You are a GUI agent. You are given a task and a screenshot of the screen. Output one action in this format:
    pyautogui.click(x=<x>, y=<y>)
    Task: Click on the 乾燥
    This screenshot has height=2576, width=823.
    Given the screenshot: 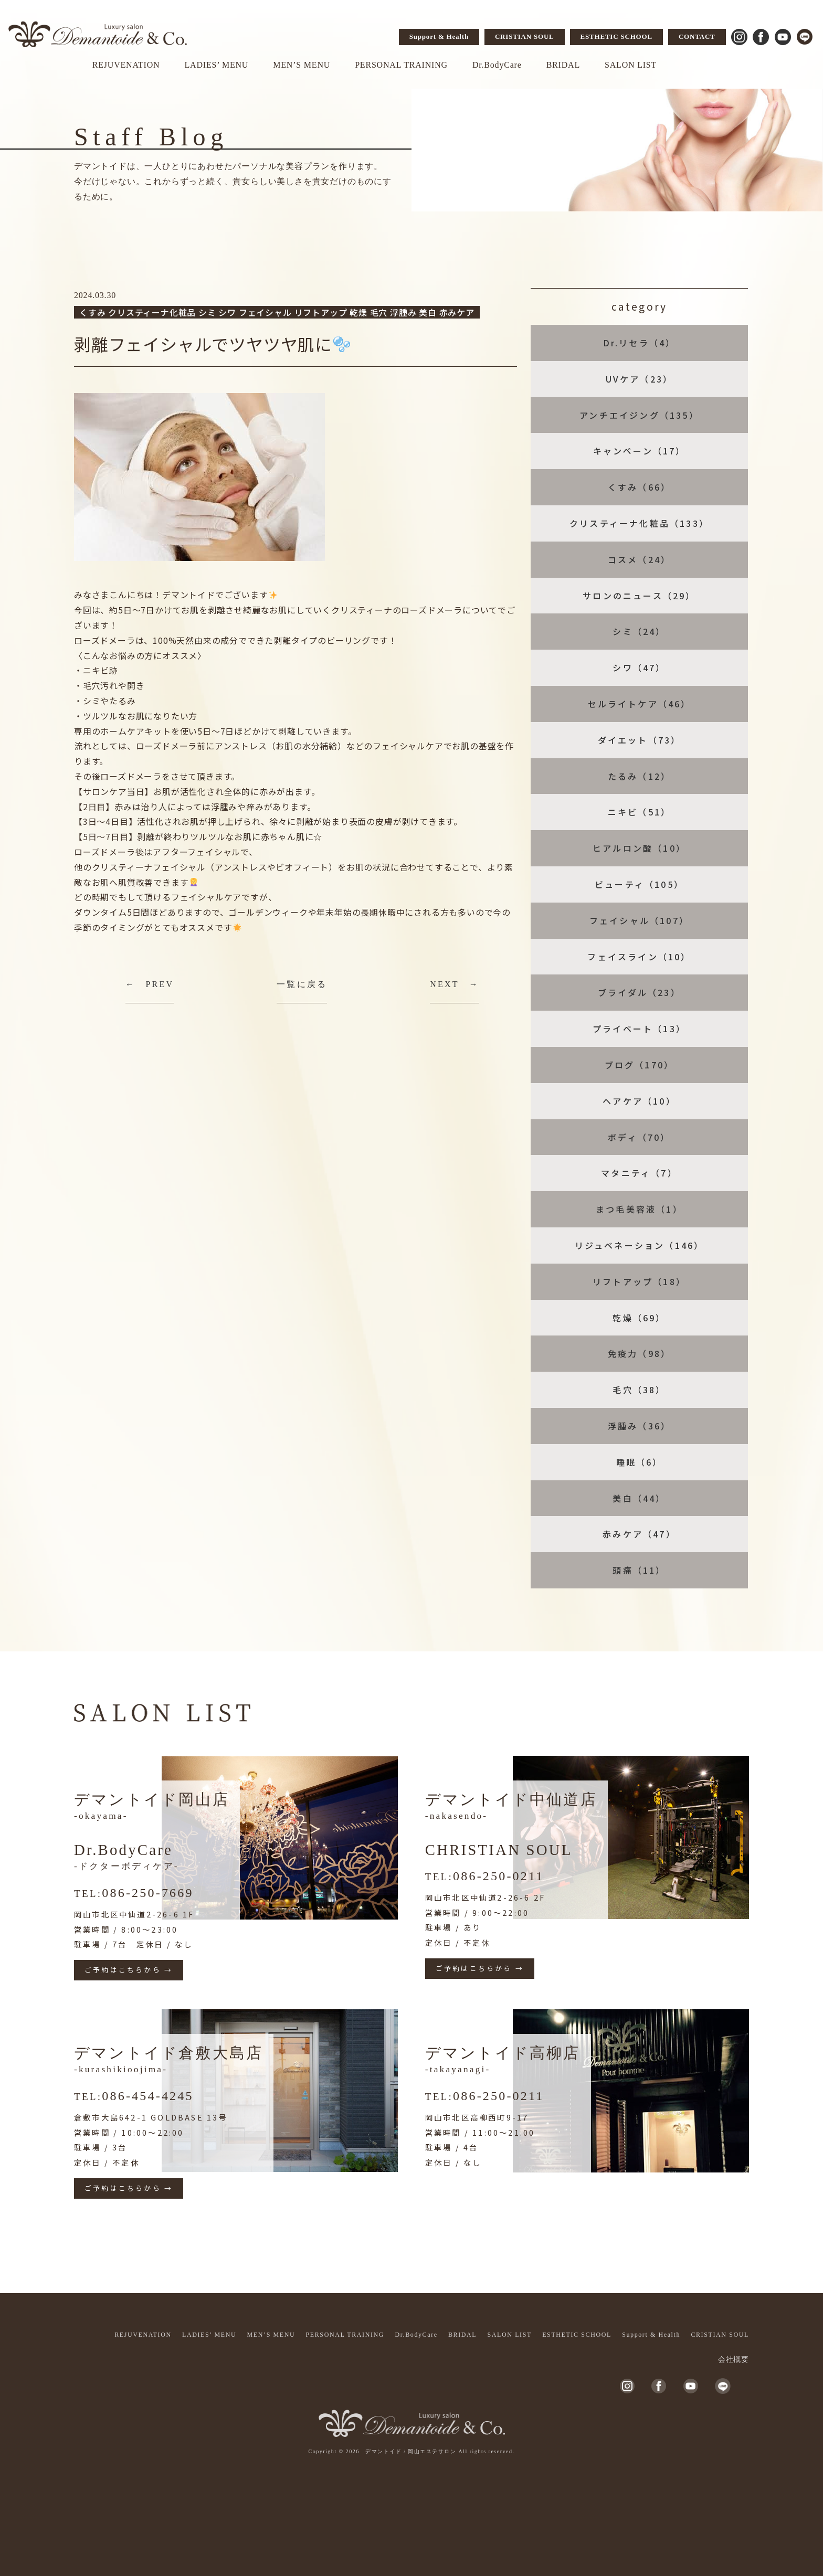 What is the action you would take?
    pyautogui.click(x=358, y=312)
    